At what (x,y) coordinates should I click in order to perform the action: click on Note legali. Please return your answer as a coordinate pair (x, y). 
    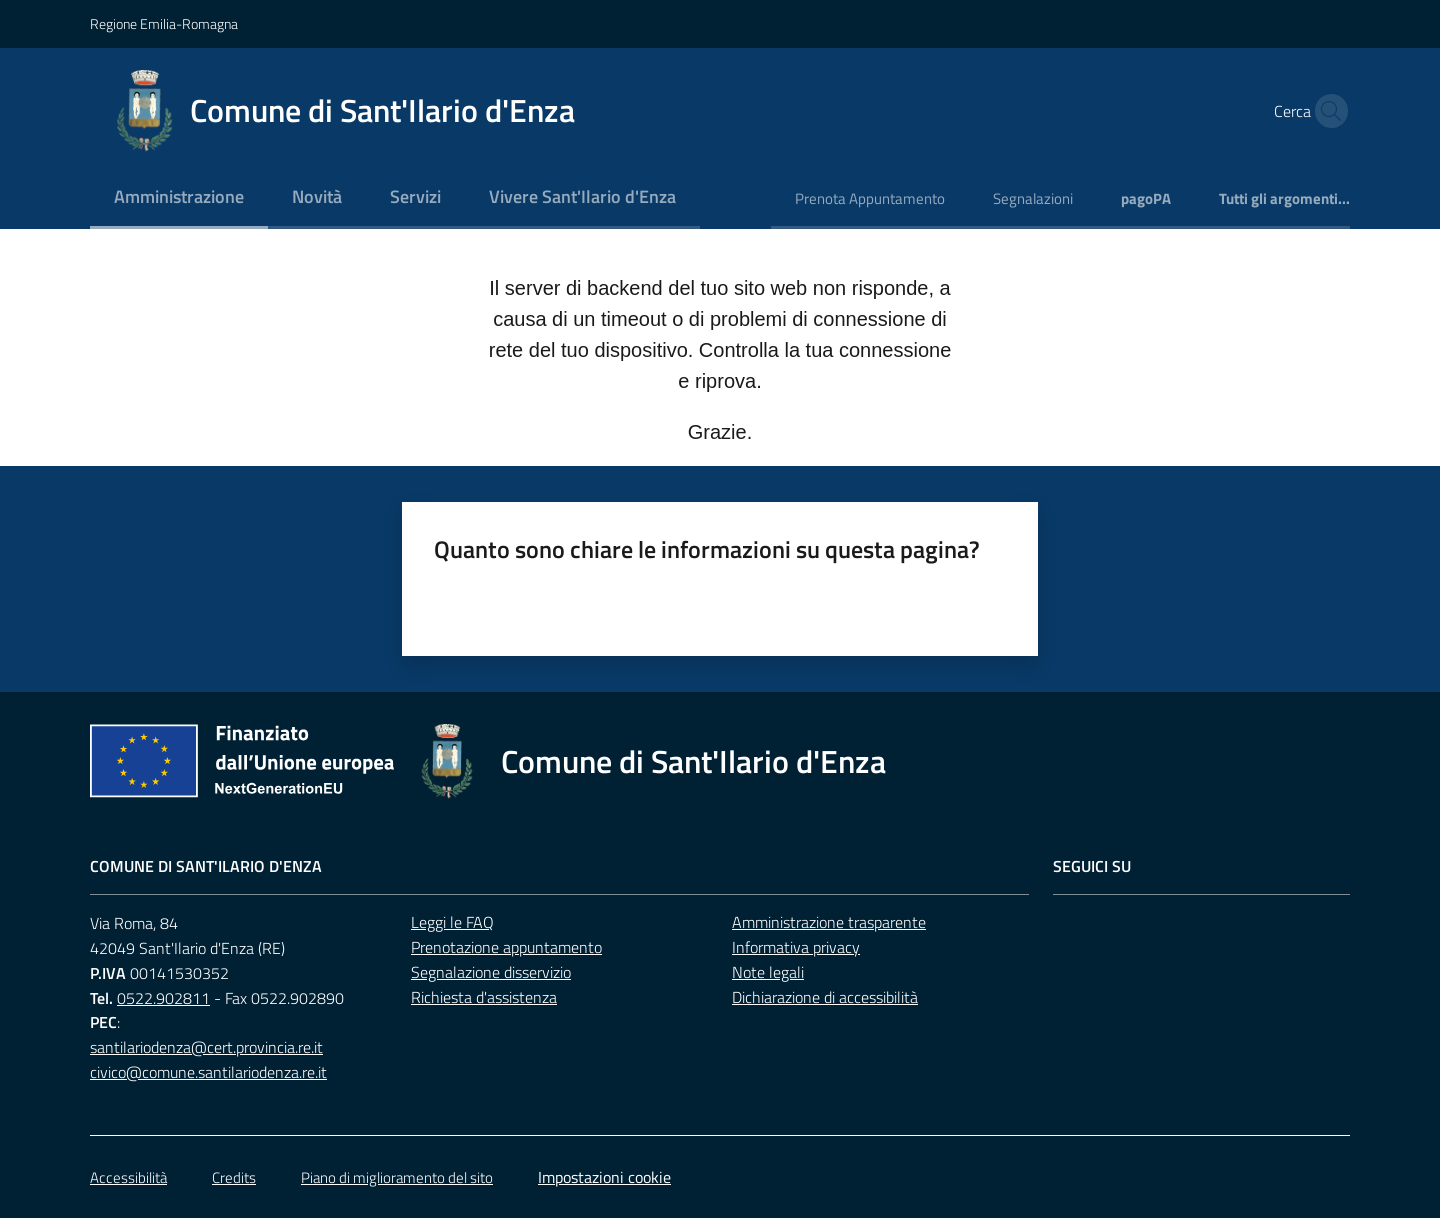
    Looking at the image, I should click on (768, 972).